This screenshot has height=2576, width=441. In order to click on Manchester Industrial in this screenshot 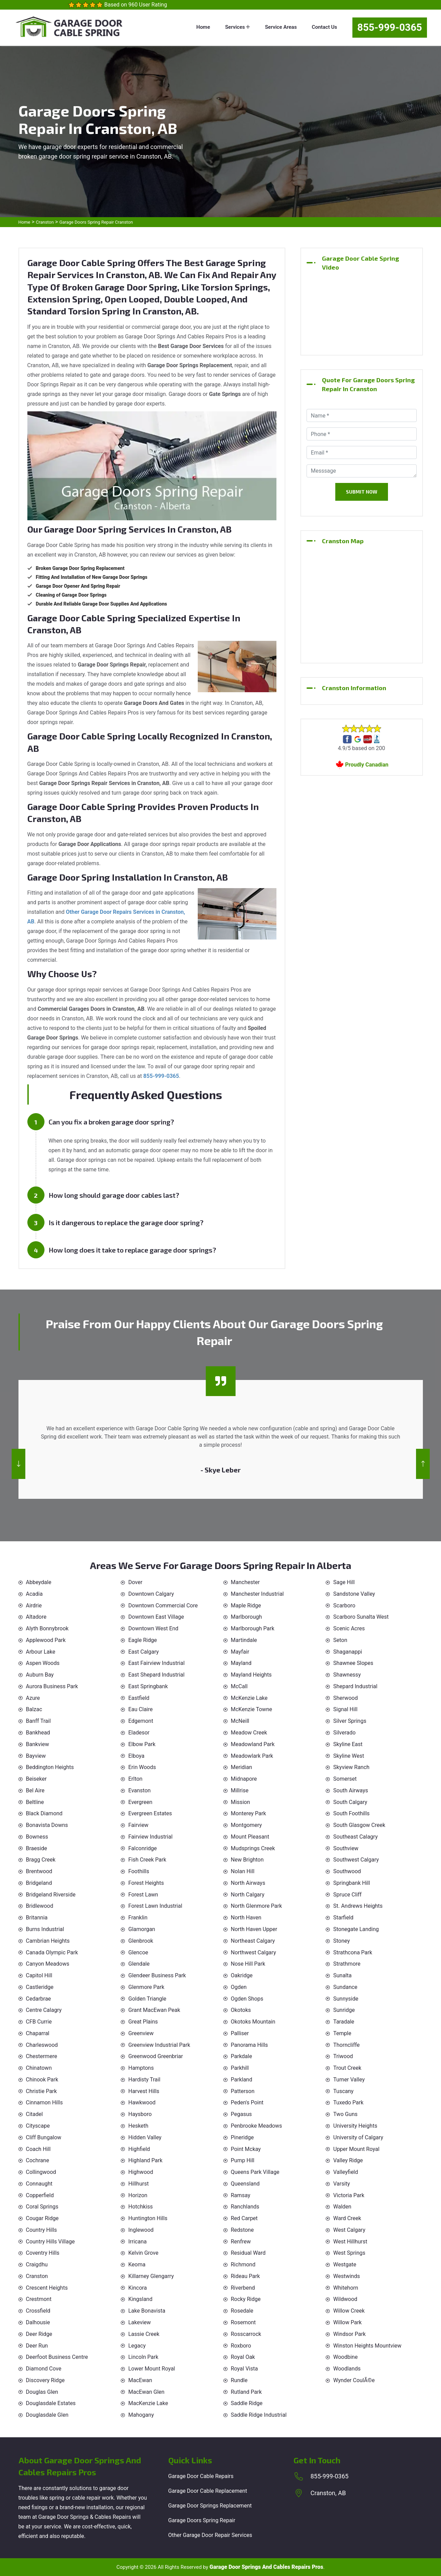, I will do `click(257, 1594)`.